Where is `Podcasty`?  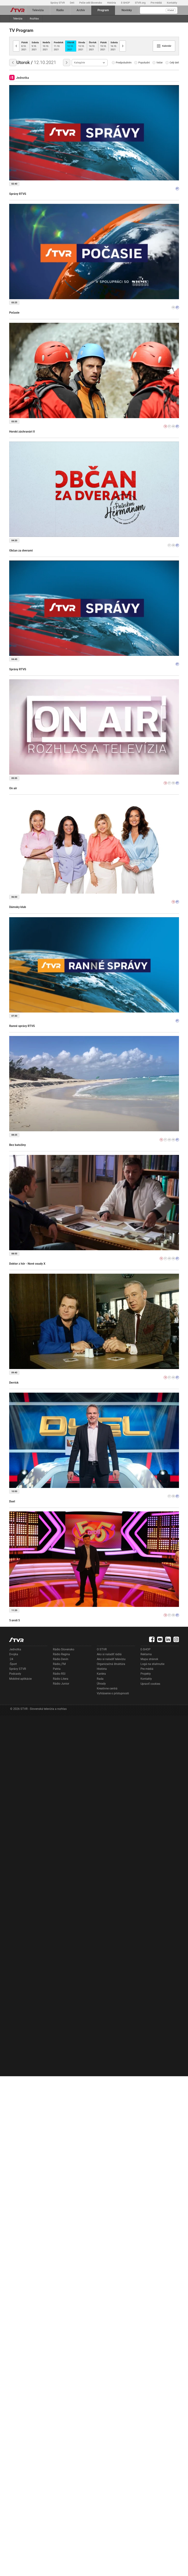
Podcasty is located at coordinates (15, 2534).